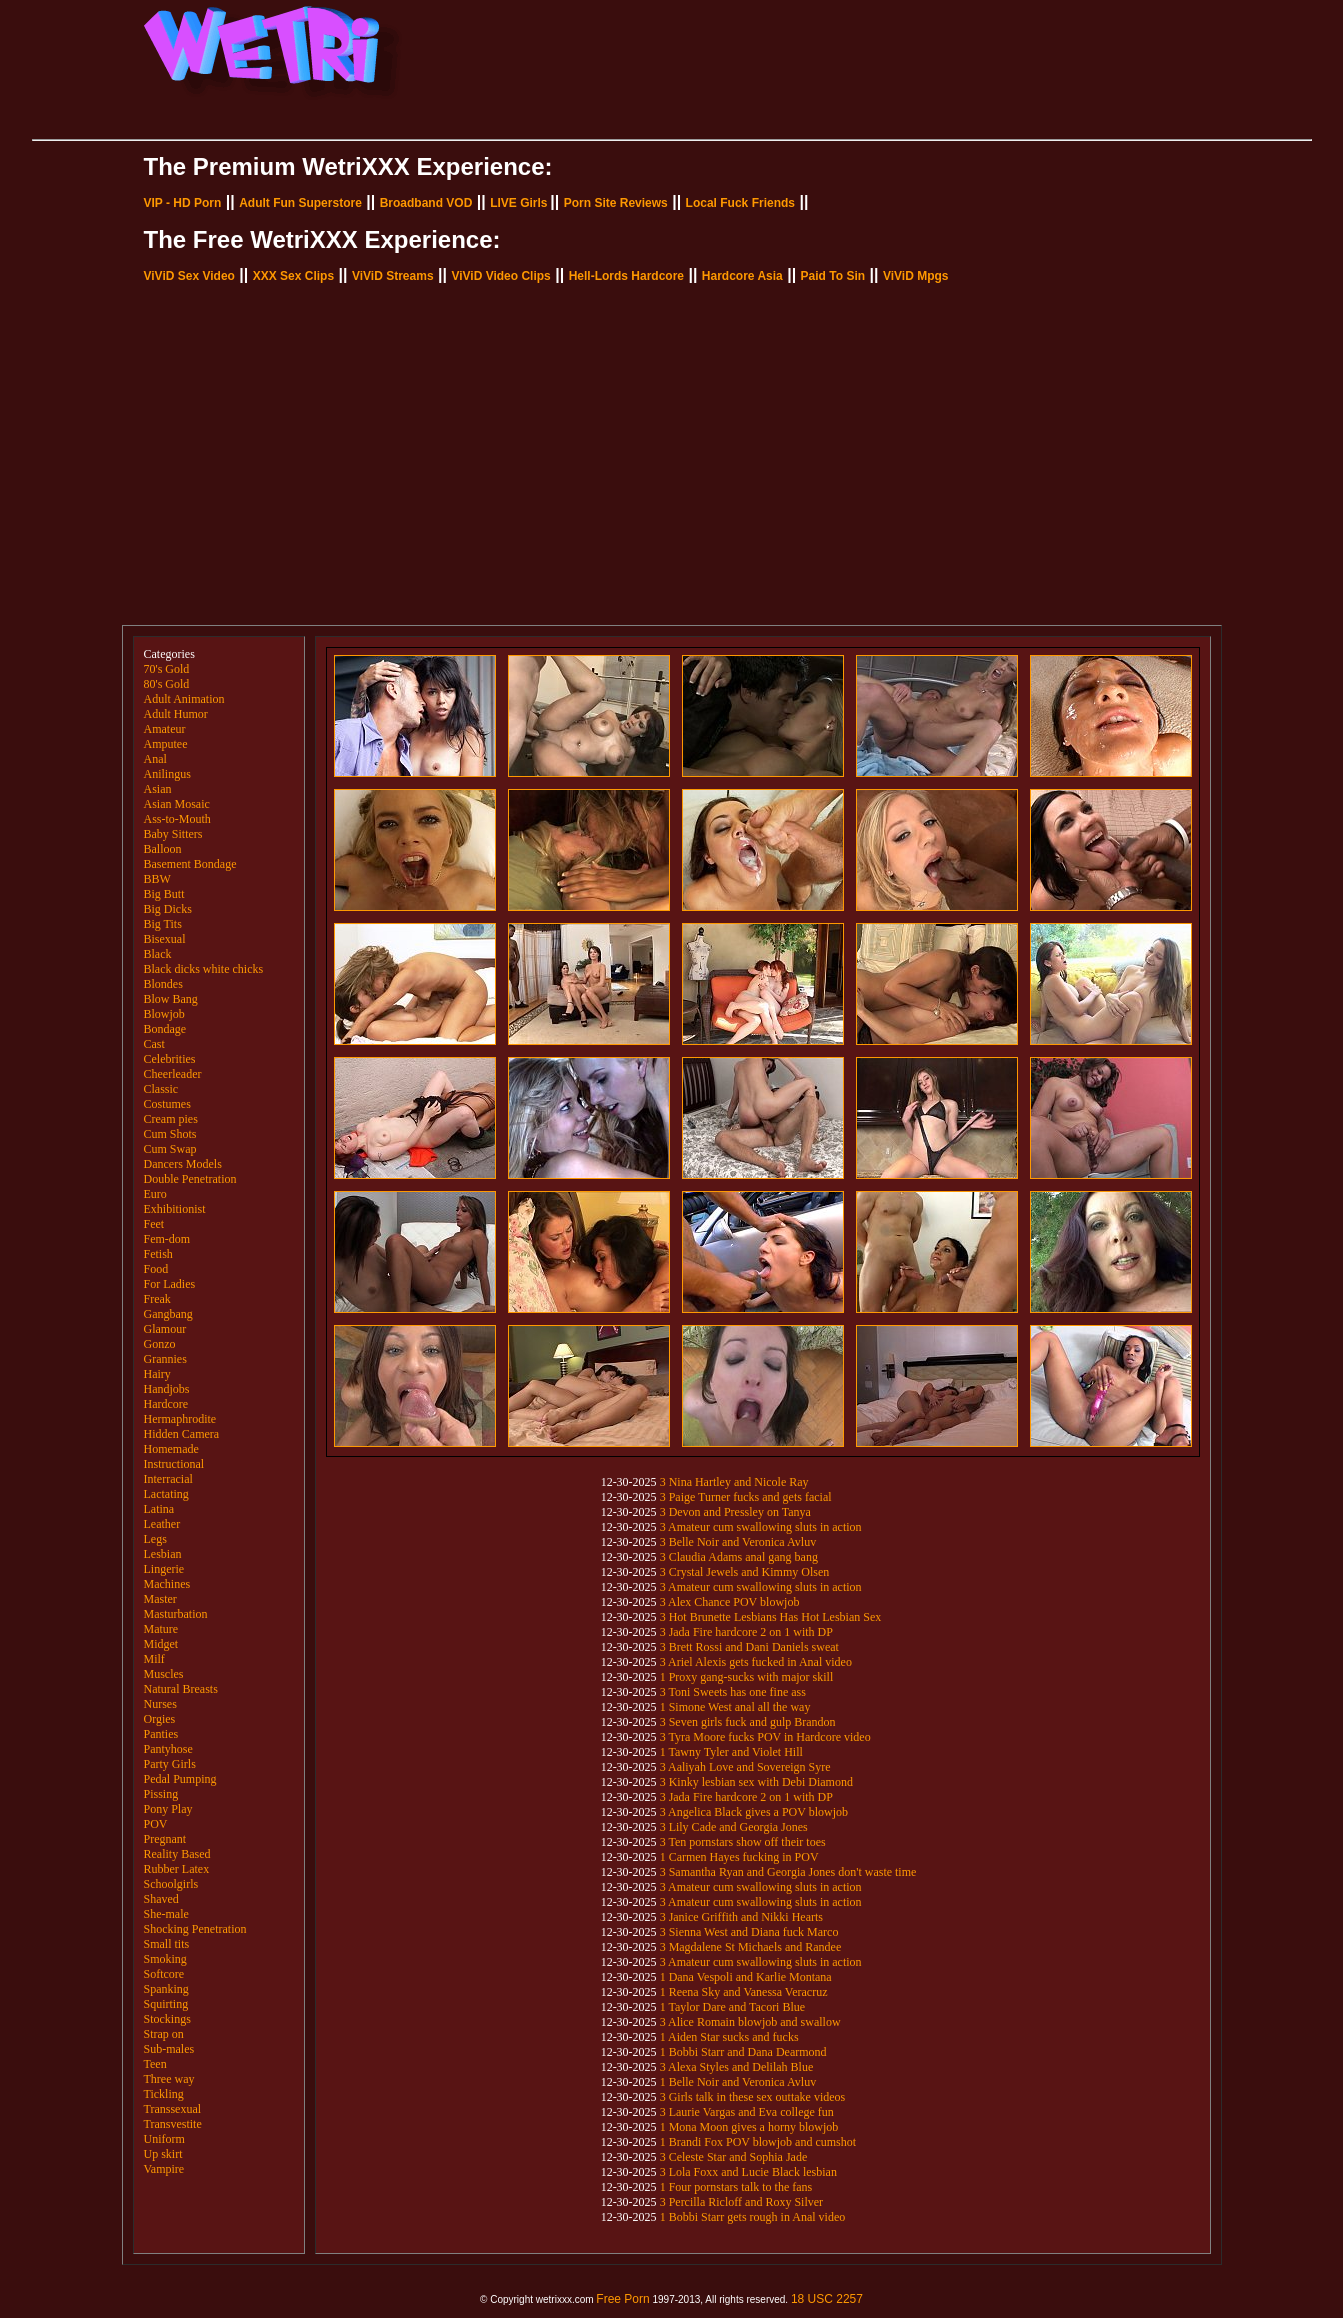 This screenshot has height=2318, width=1343. I want to click on Costumes, so click(167, 1104).